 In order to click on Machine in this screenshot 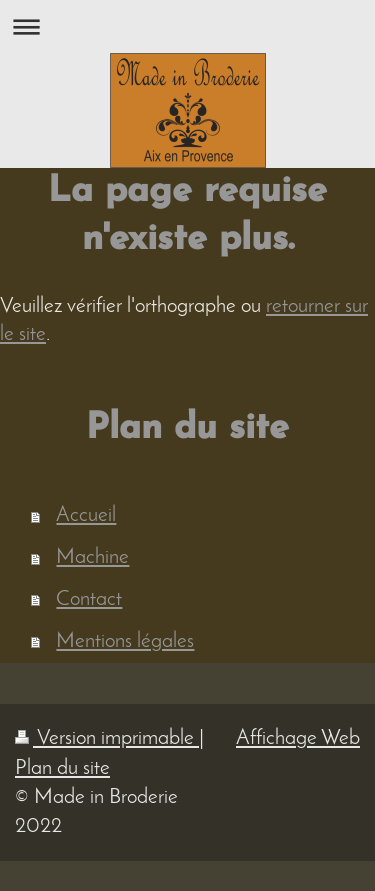, I will do `click(92, 557)`.